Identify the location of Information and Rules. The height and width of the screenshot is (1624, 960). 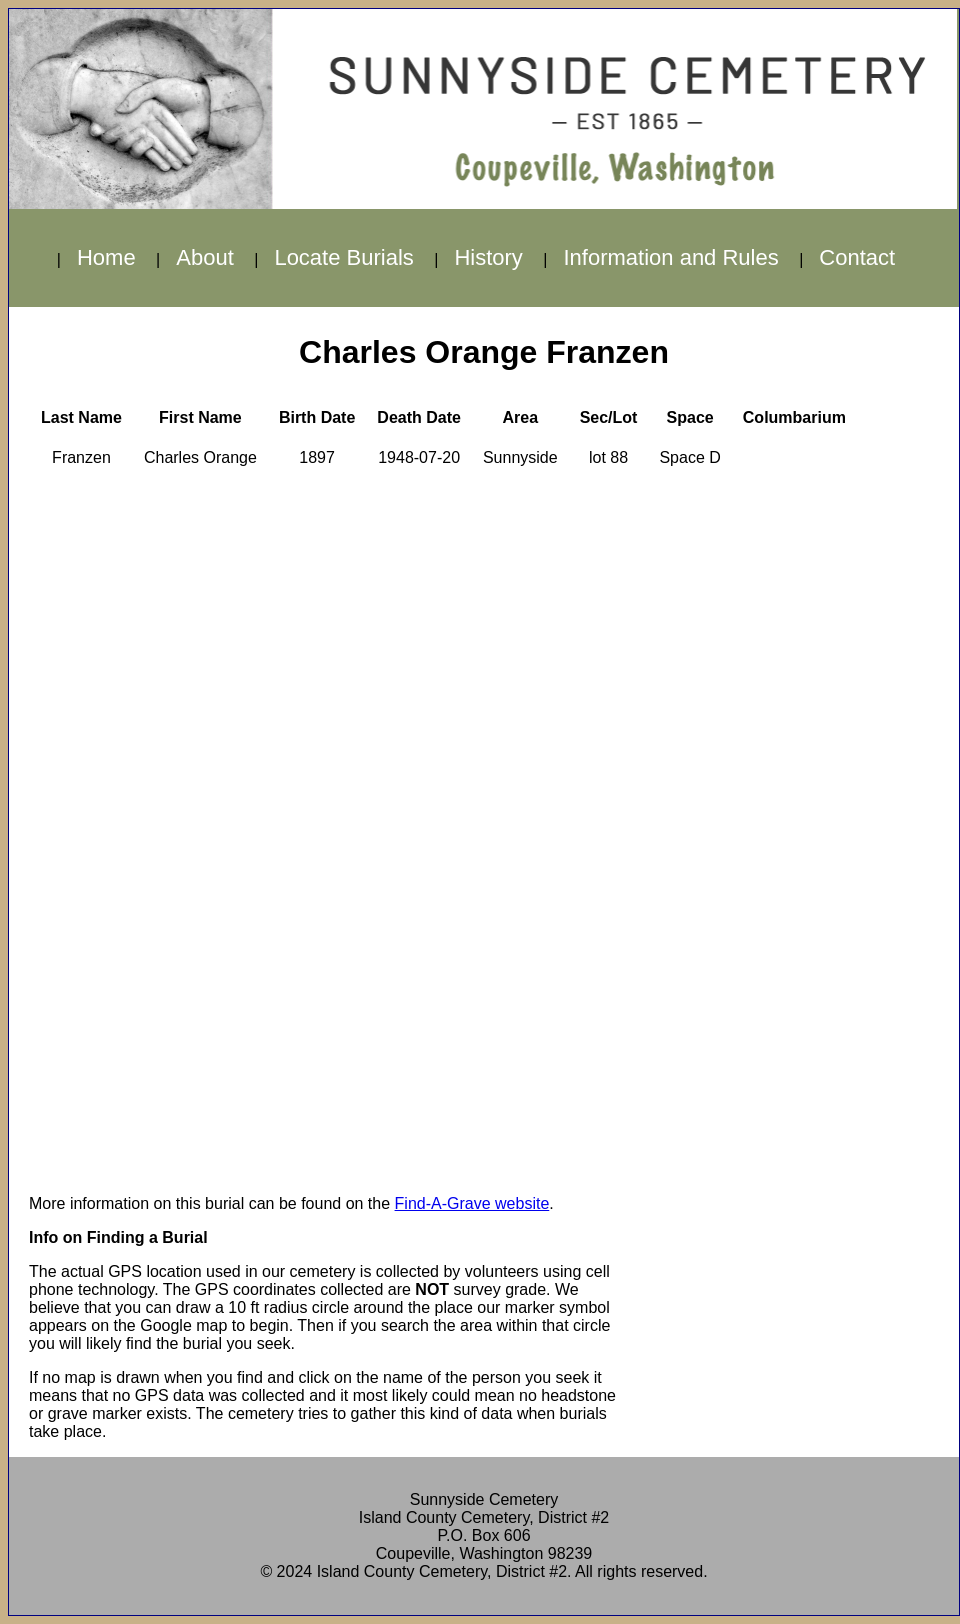
(670, 257).